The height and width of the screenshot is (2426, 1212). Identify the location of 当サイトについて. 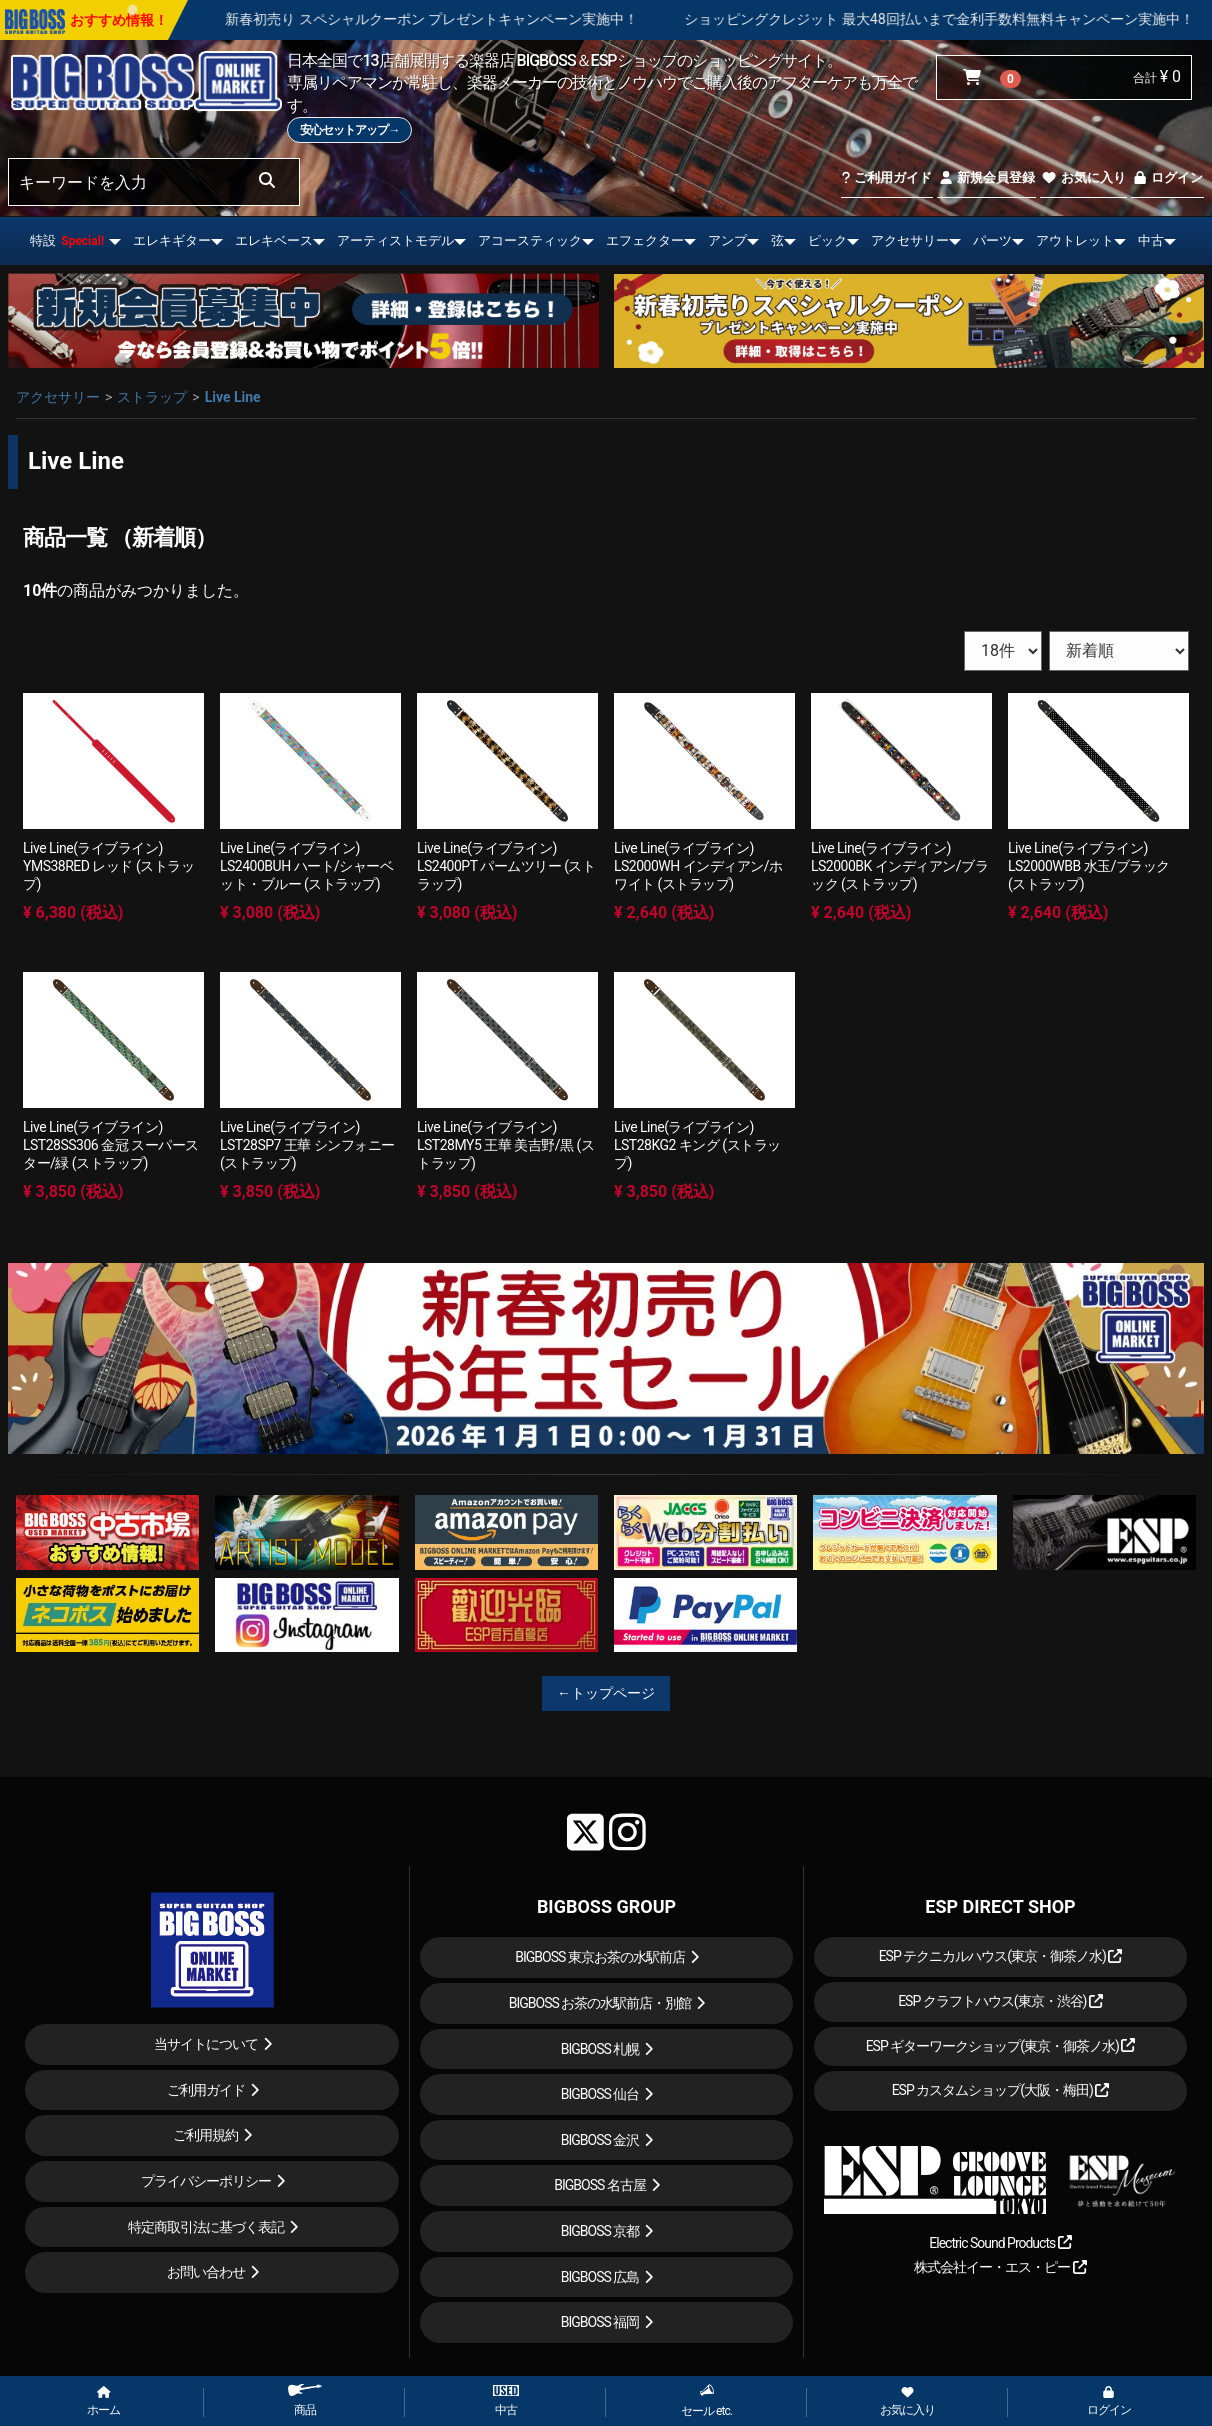
(206, 2044).